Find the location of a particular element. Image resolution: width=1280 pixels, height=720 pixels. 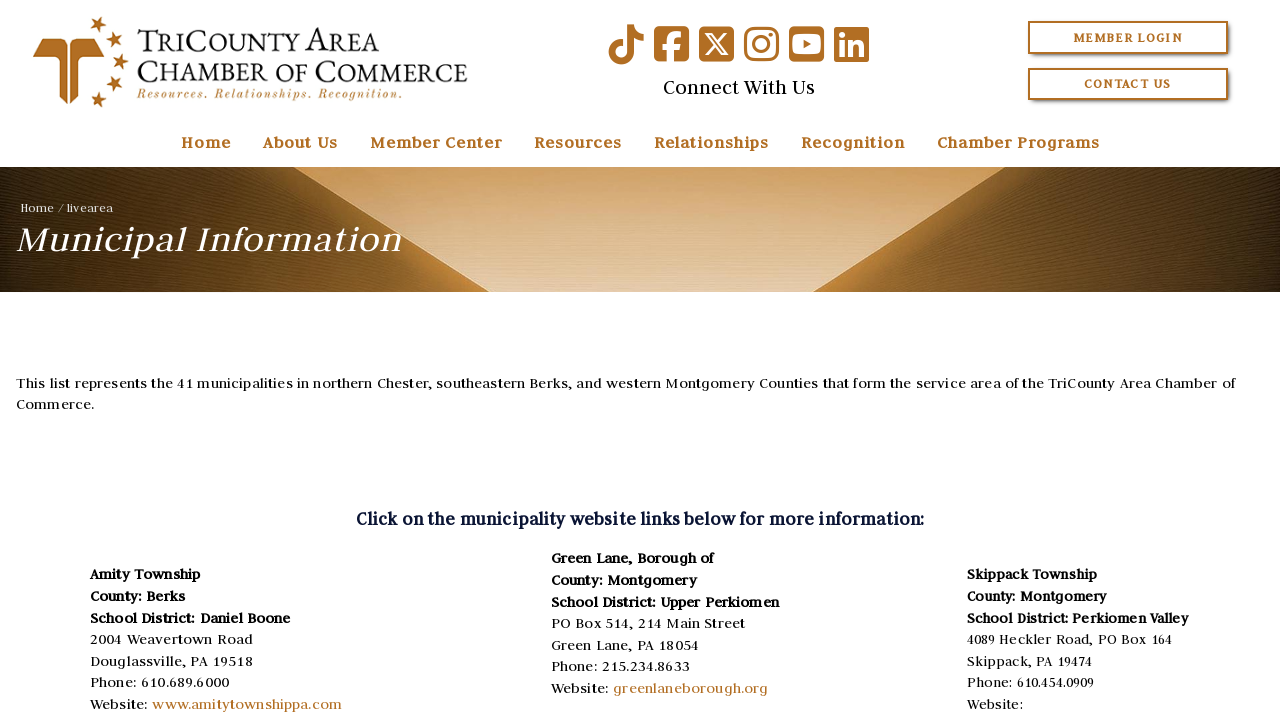

www.amitytownshippa.com is located at coordinates (247, 704).